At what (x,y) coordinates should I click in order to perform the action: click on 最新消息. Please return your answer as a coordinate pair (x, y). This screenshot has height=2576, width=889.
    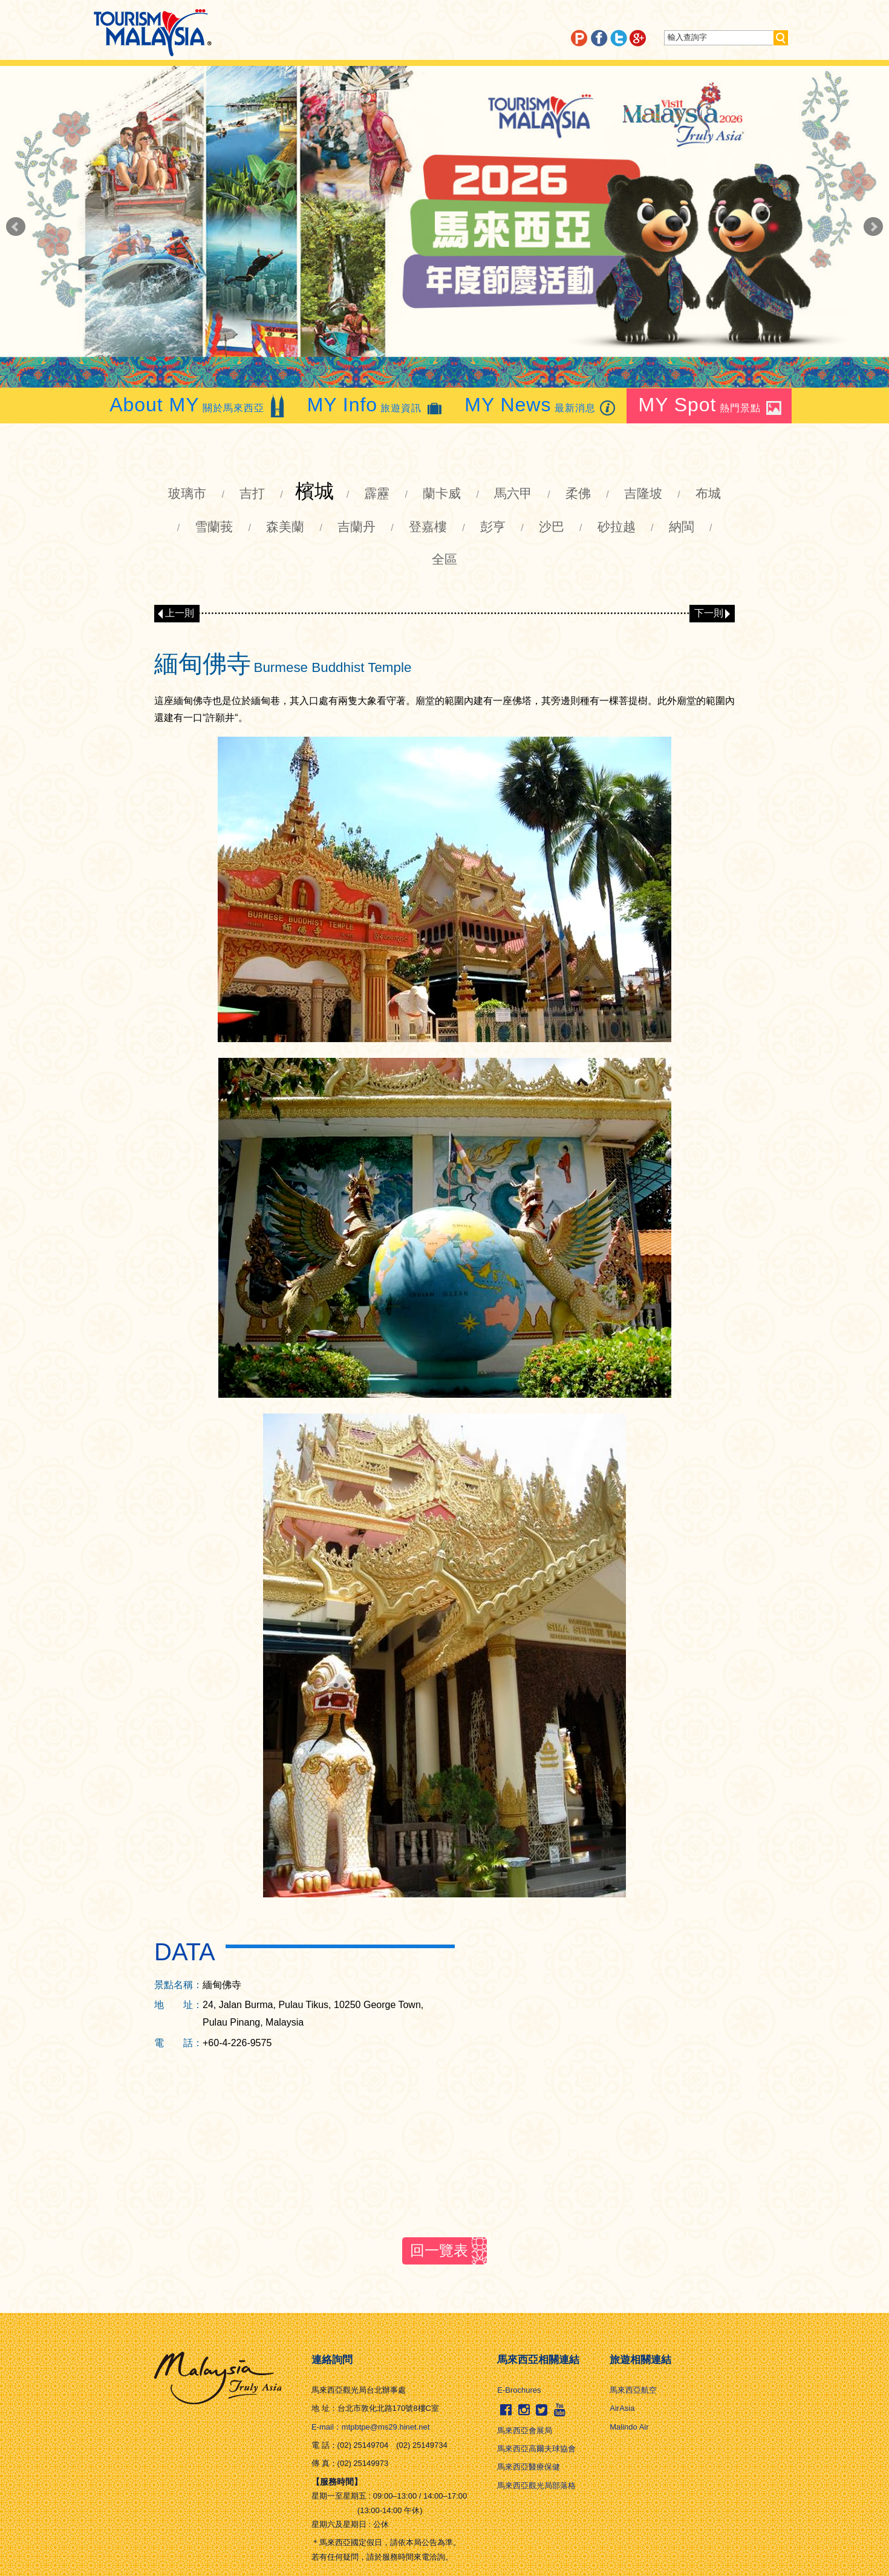
    Looking at the image, I should click on (541, 405).